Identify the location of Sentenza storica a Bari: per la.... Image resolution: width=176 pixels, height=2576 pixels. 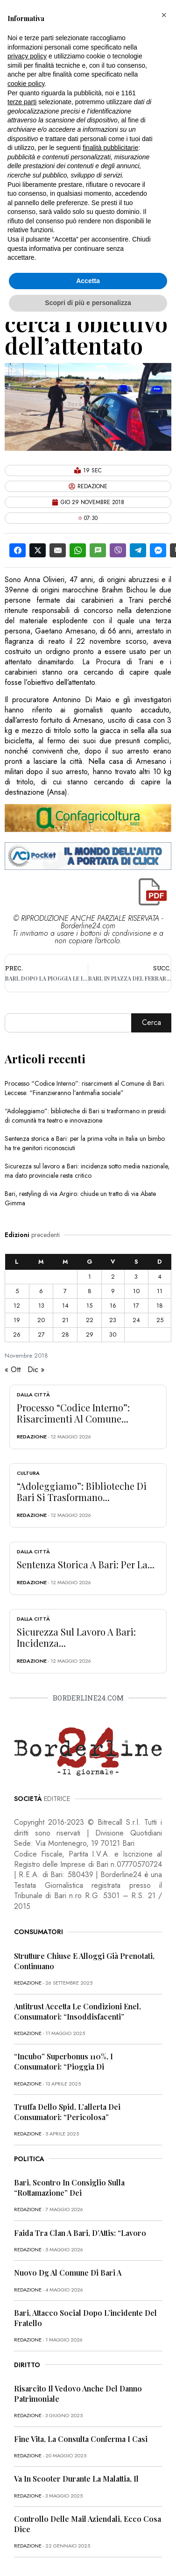
(86, 1564).